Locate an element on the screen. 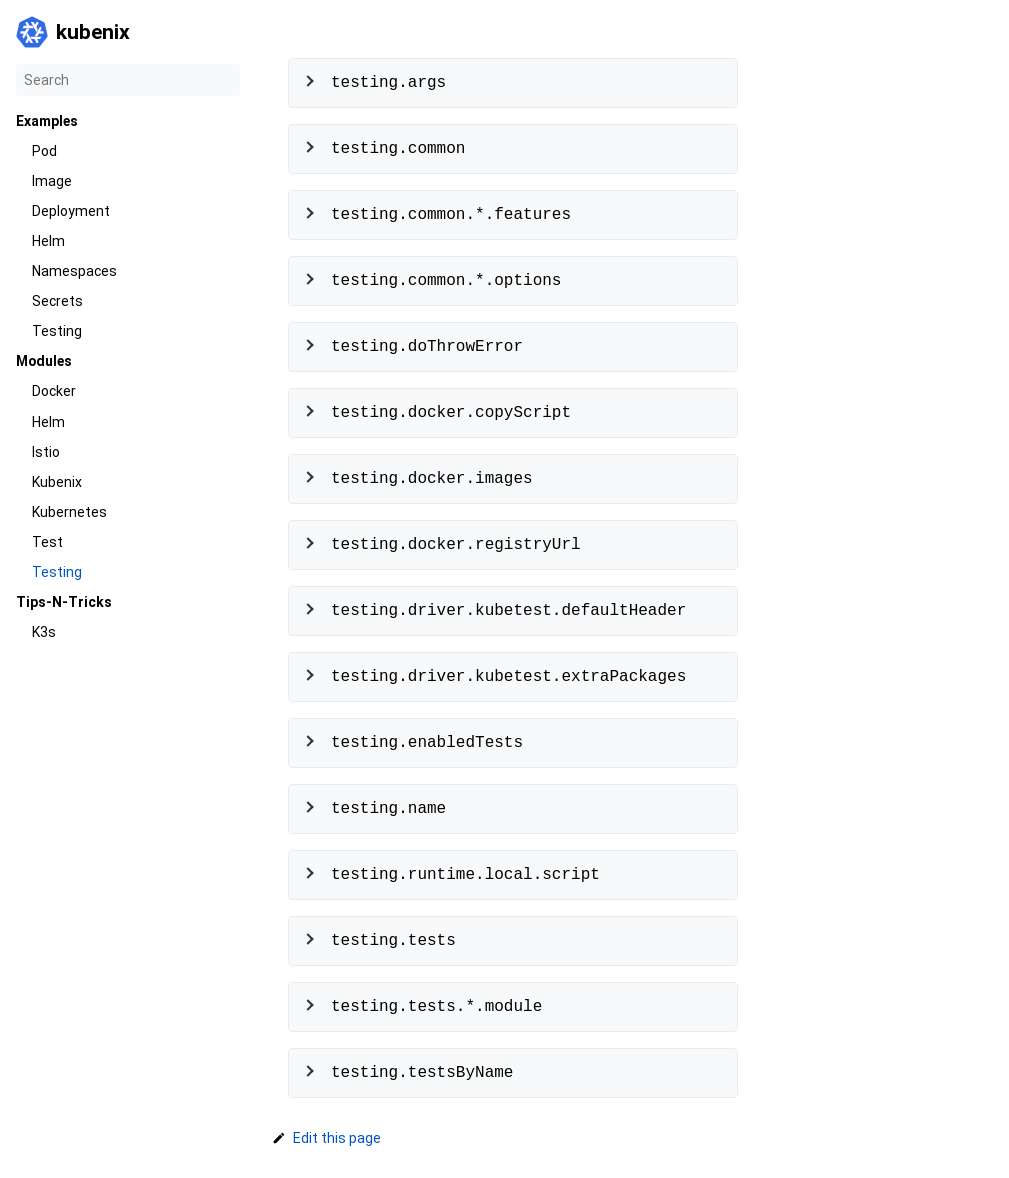  Namespaces is located at coordinates (74, 271).